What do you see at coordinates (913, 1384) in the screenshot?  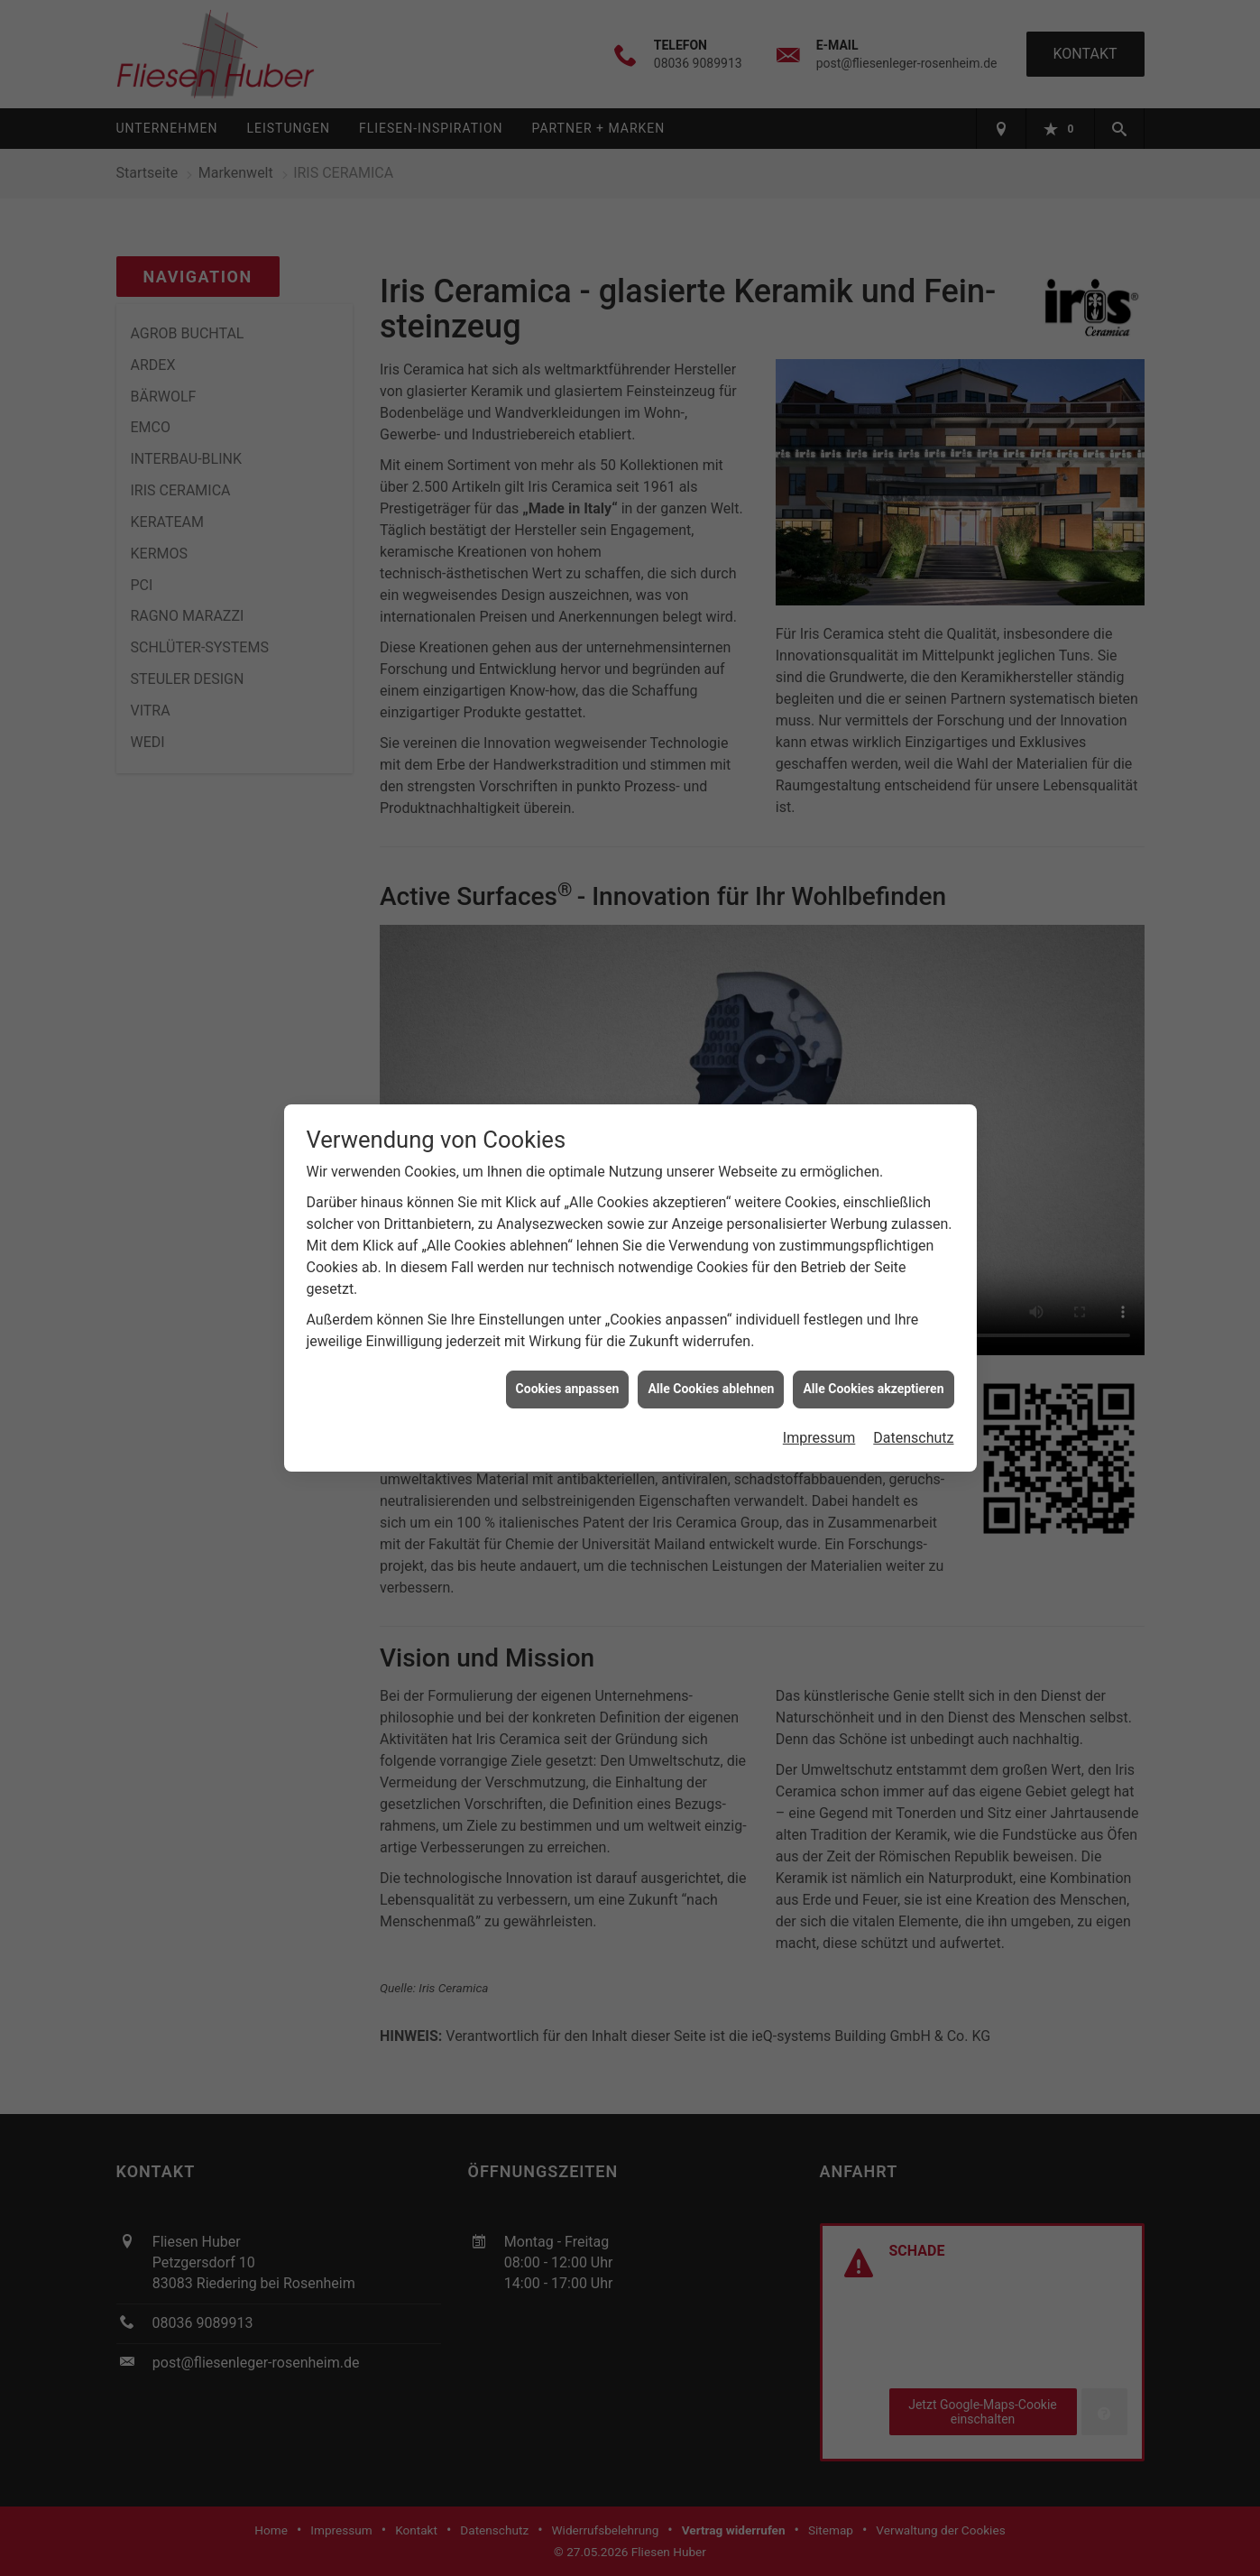 I see `Datenschutz` at bounding box center [913, 1384].